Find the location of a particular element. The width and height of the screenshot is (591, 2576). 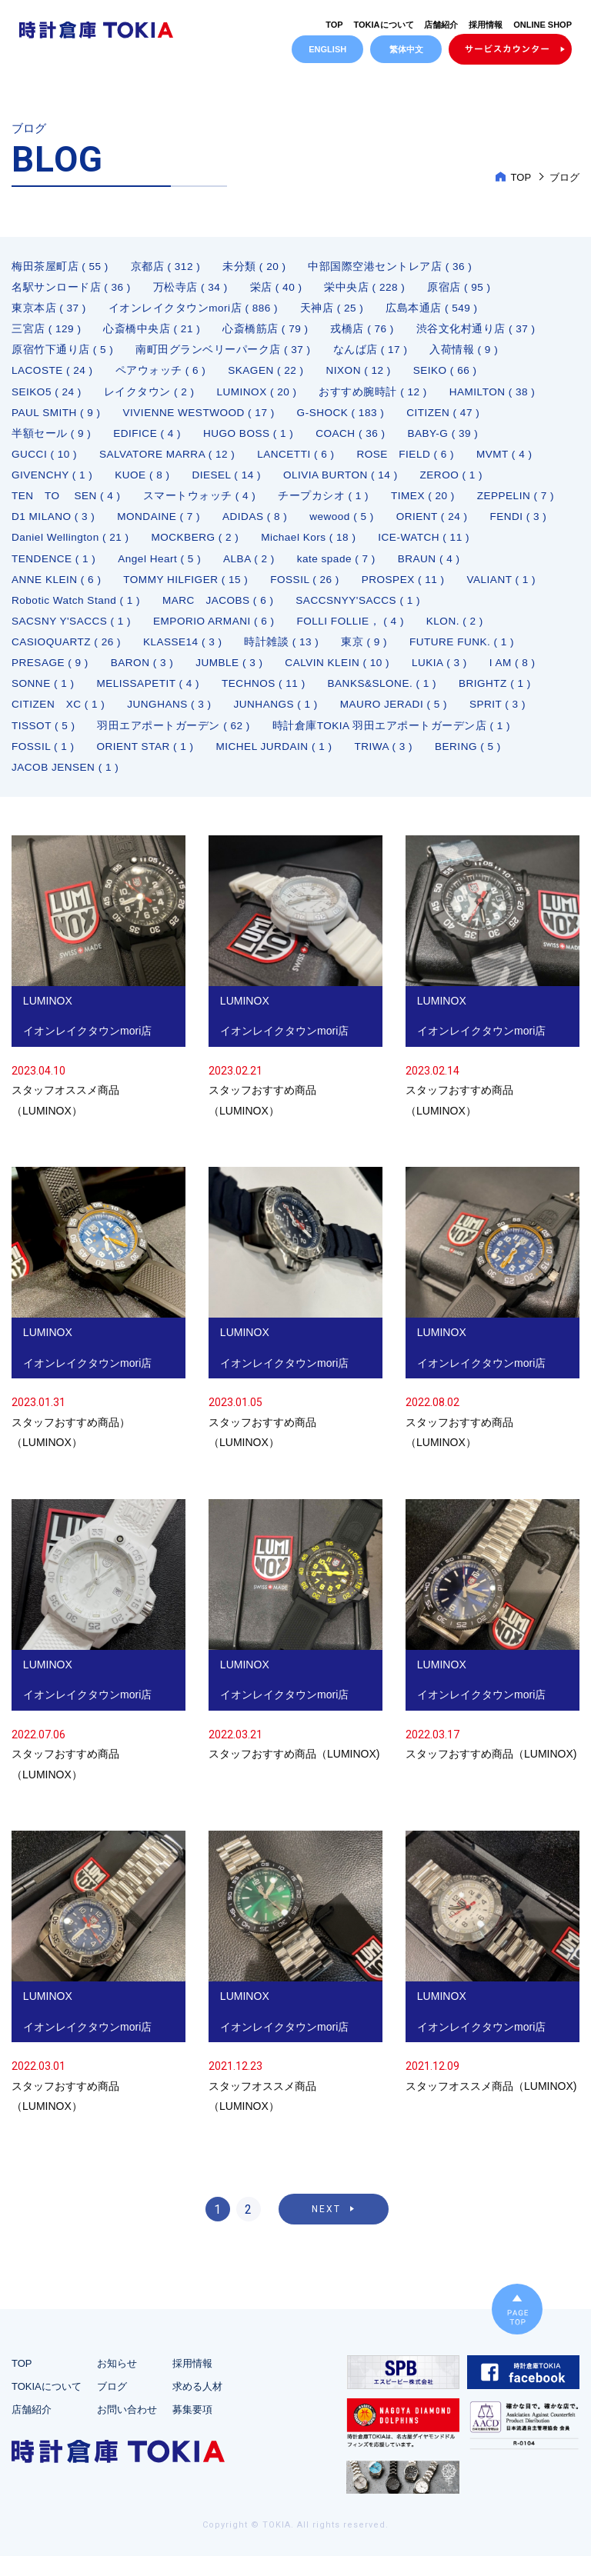

Angel Heart ( 5 ) is located at coordinates (279, 568).